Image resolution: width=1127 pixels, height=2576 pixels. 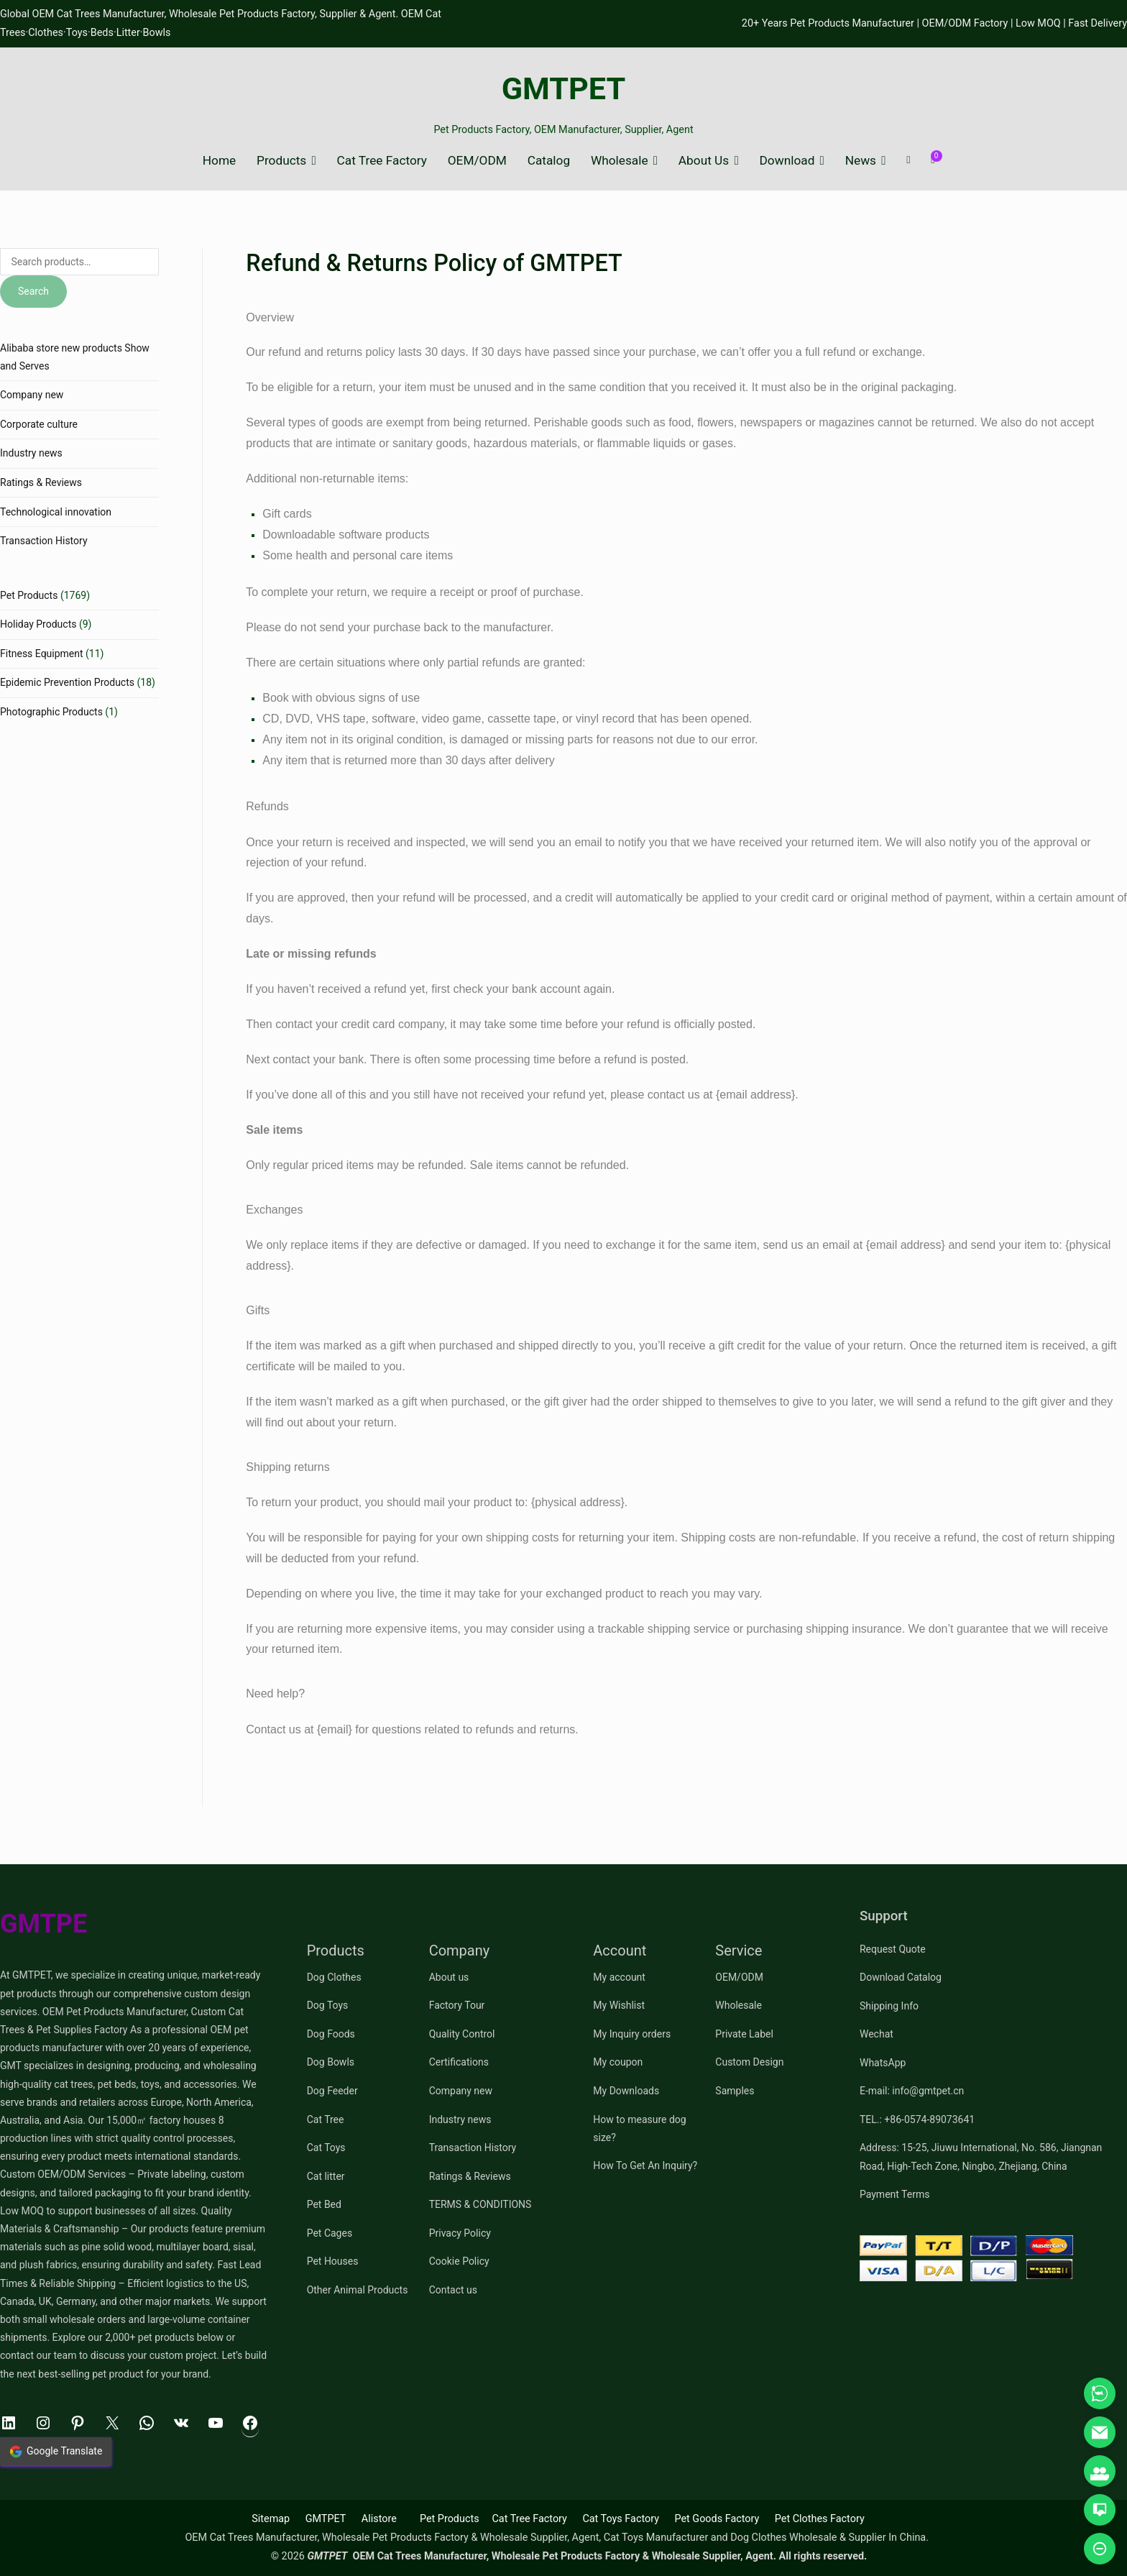 I want to click on Address: 15-25, Jiuwu International, No. 586, Jiangnan Road, High-Tech Zone, Ningbo, Zhejiang, China, so click(x=981, y=2156).